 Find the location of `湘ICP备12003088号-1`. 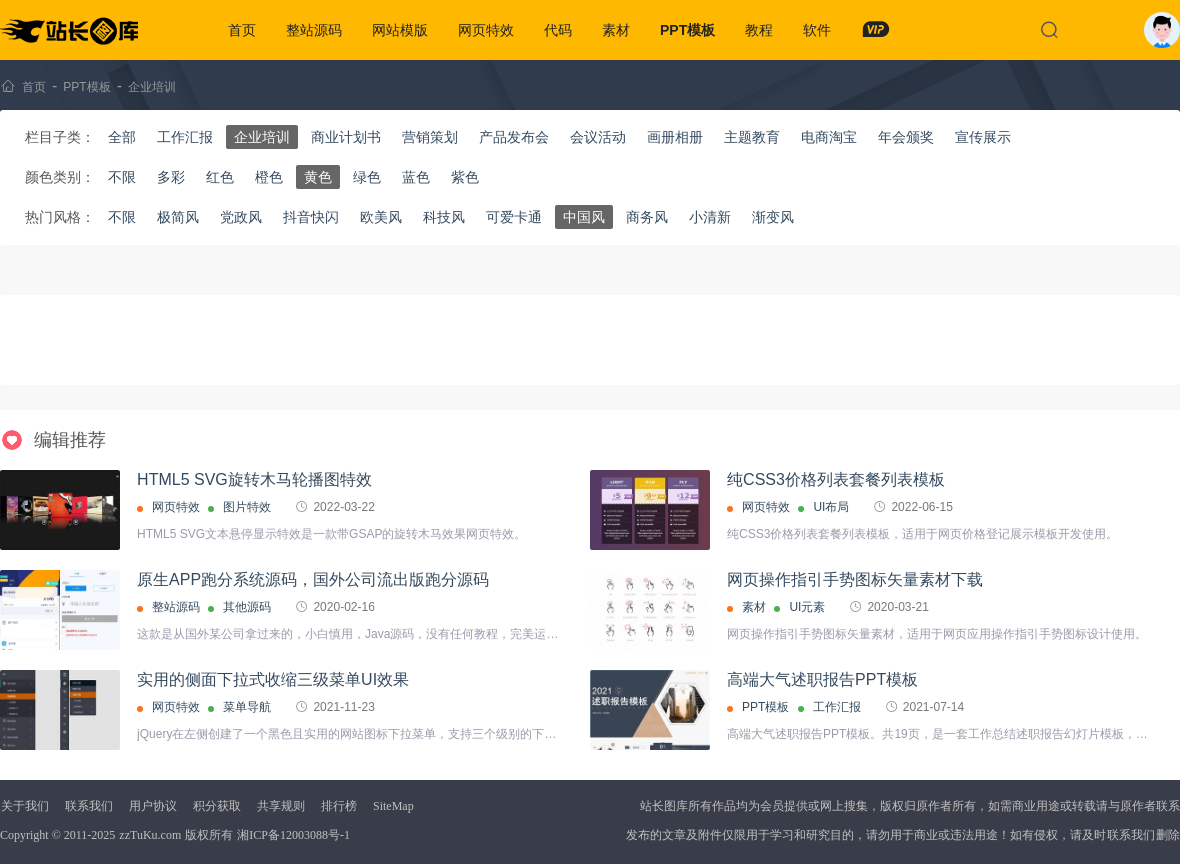

湘ICP备12003088号-1 is located at coordinates (293, 835).